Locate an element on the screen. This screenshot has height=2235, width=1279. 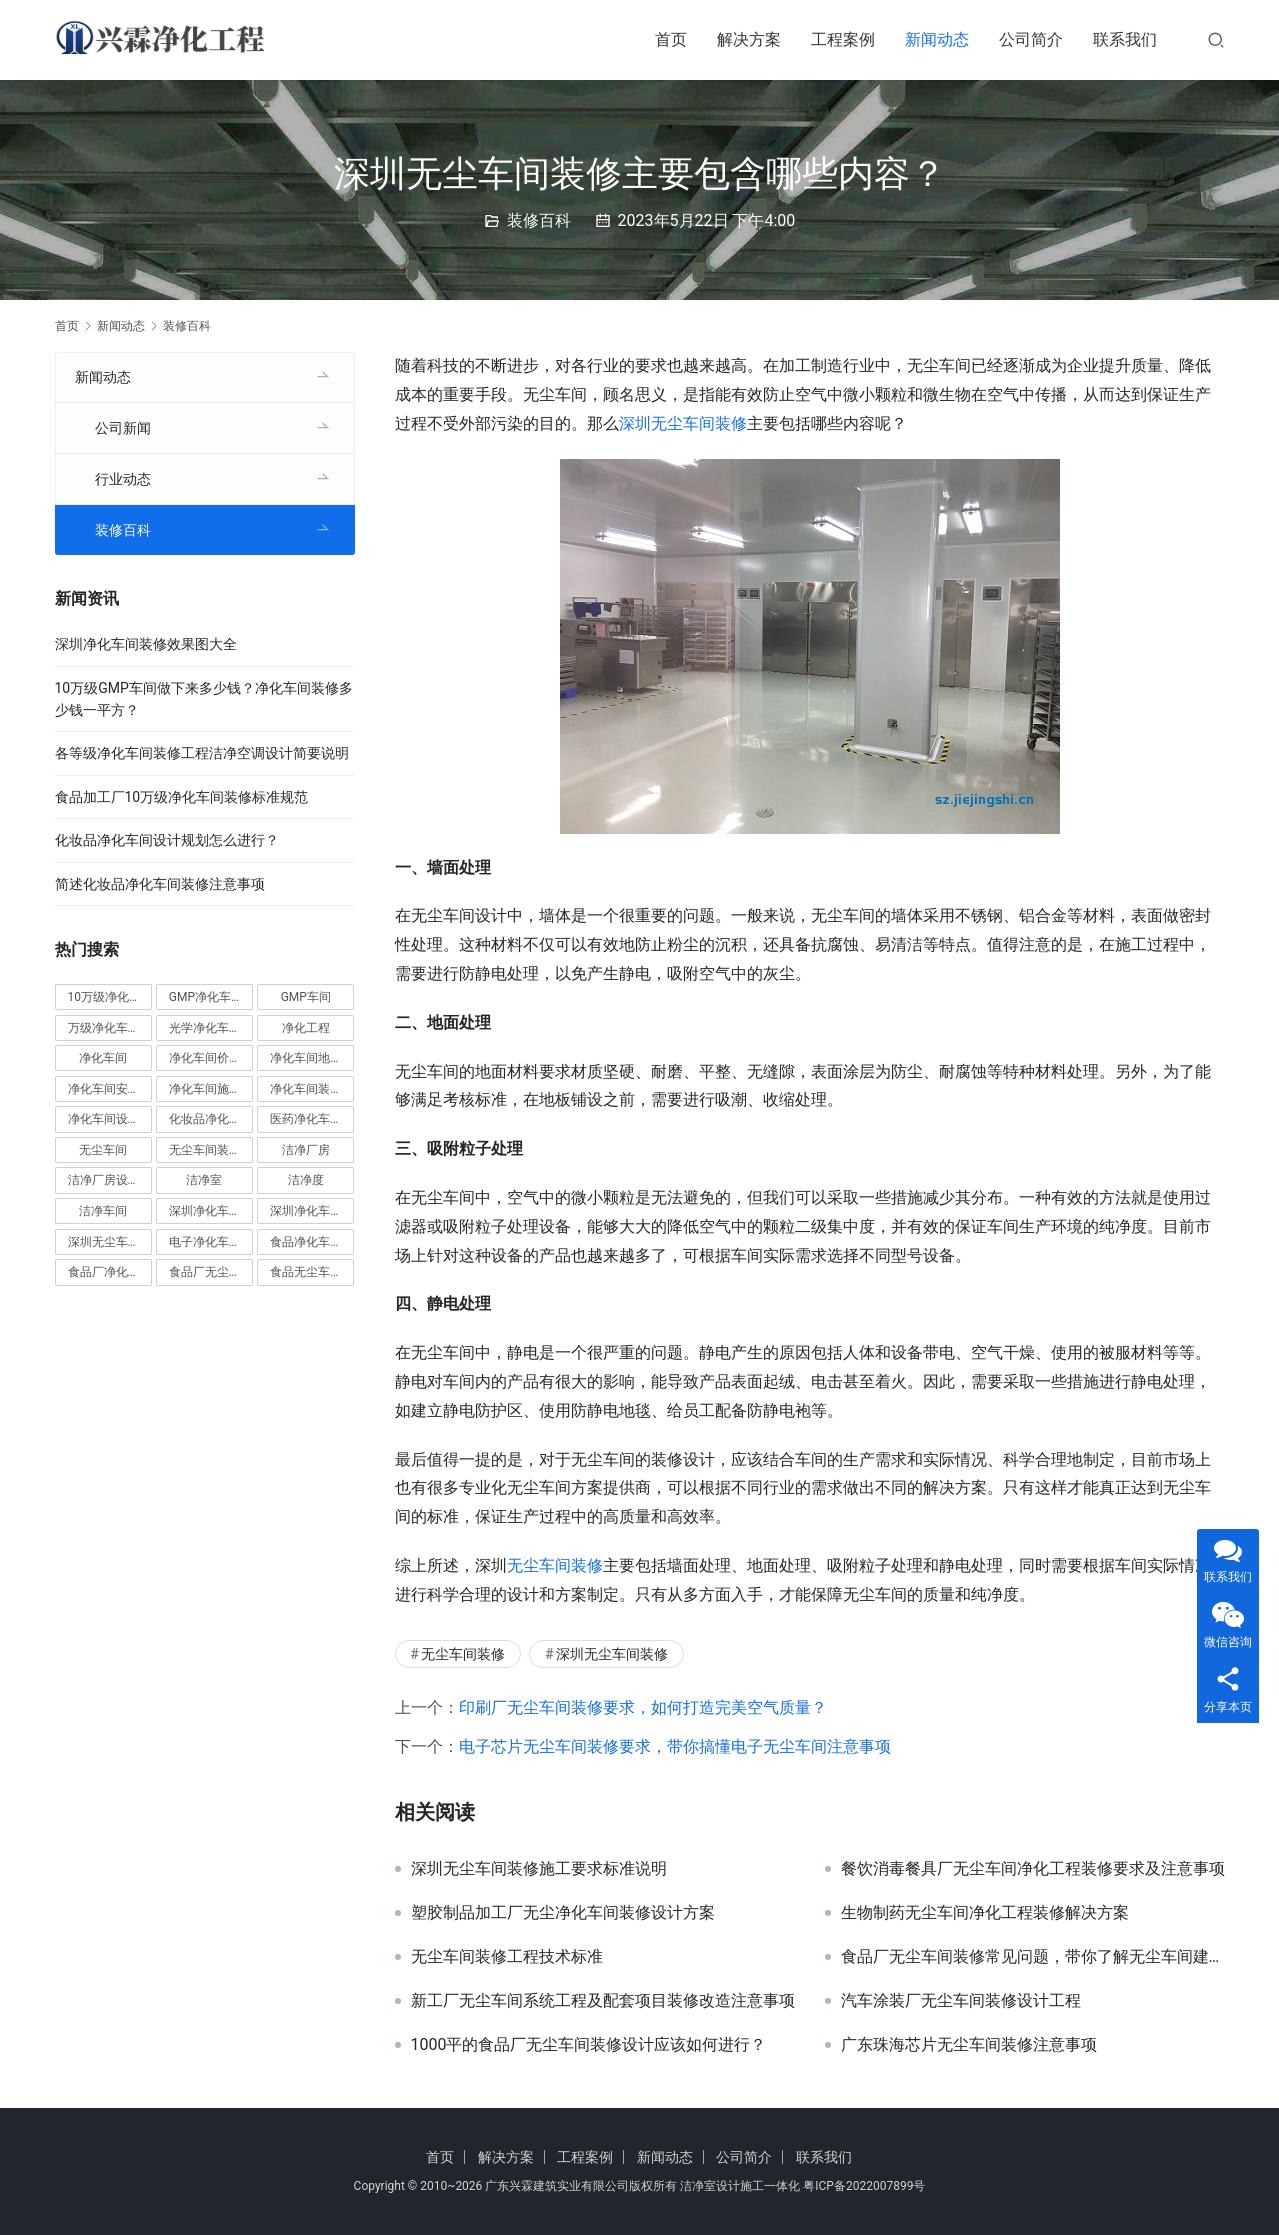
广东珠海芯片无尘车间装修注意事项 is located at coordinates (969, 2045).